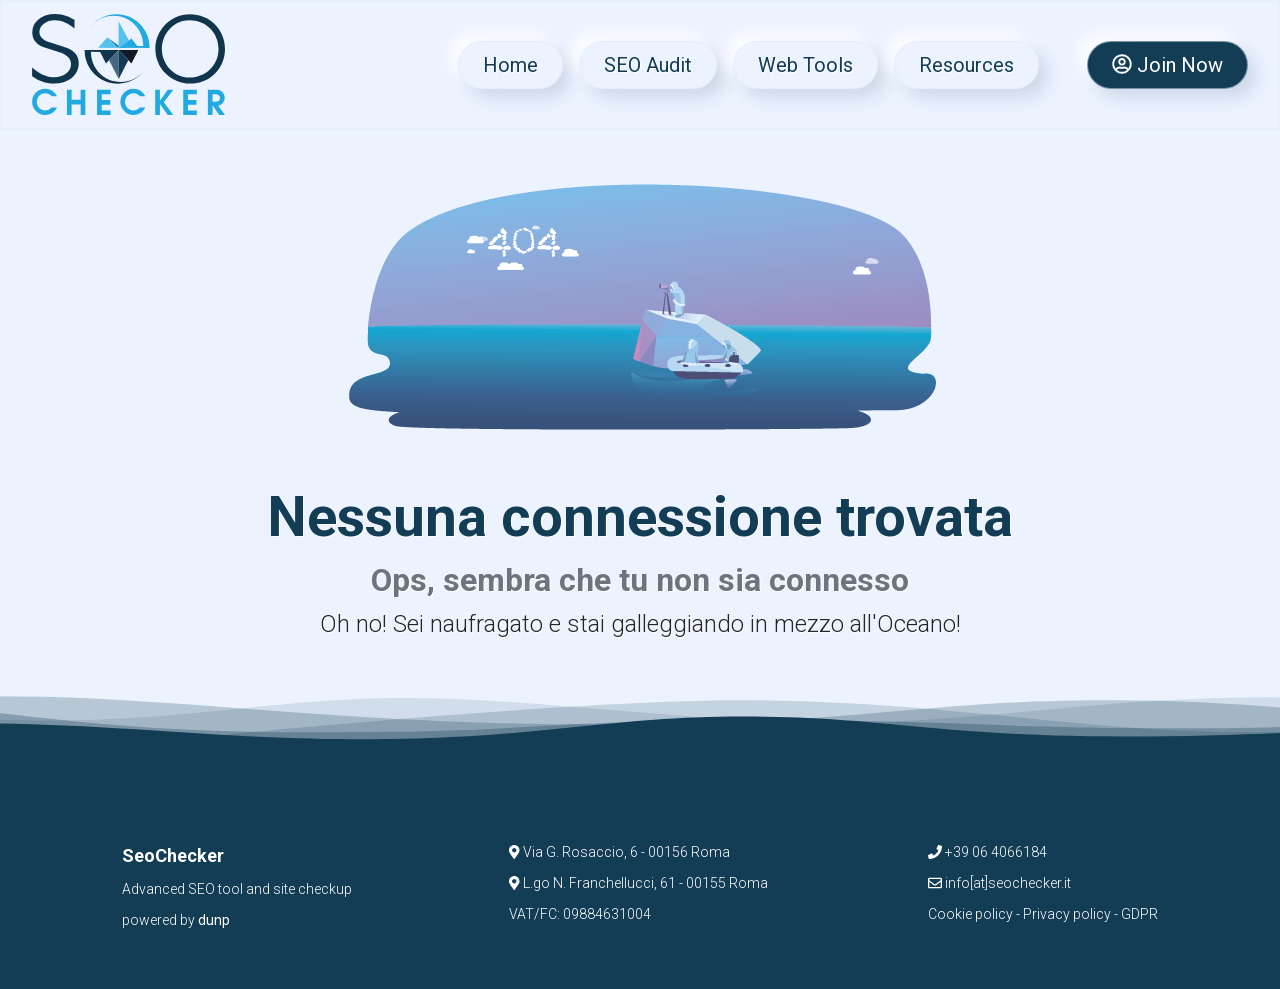 The image size is (1280, 989). I want to click on +39 06 4066184, so click(987, 852).